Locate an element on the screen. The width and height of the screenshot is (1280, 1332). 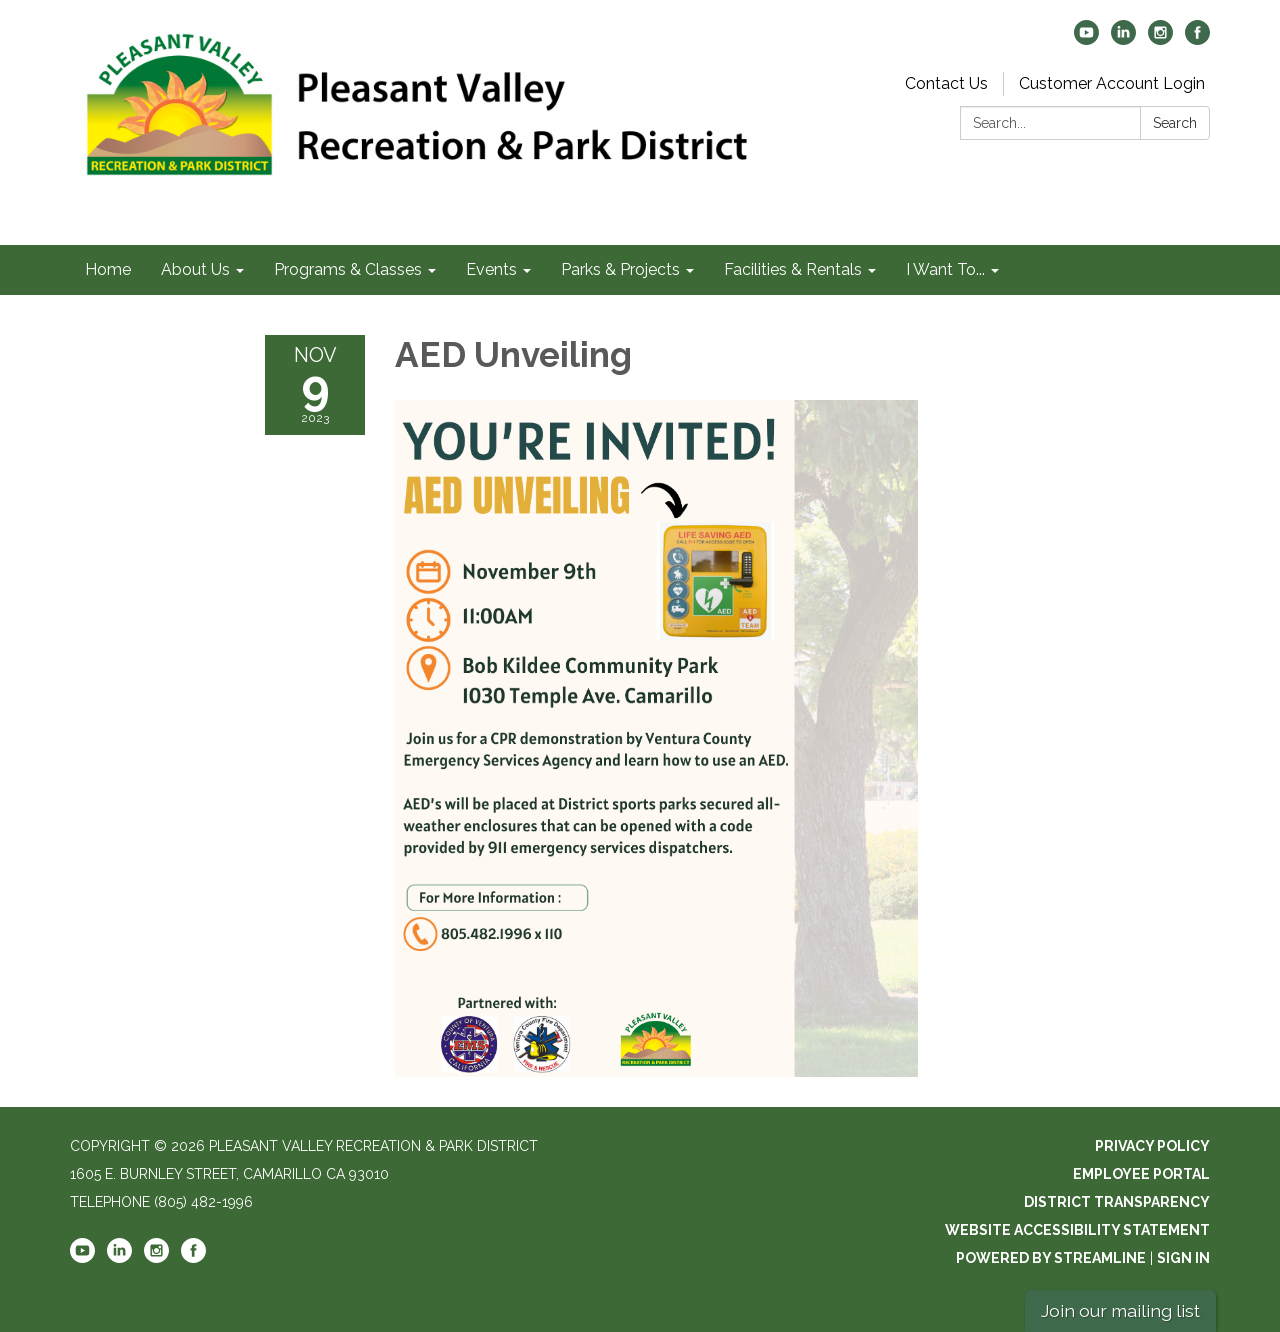
[facebook] is located at coordinates (1197, 39).